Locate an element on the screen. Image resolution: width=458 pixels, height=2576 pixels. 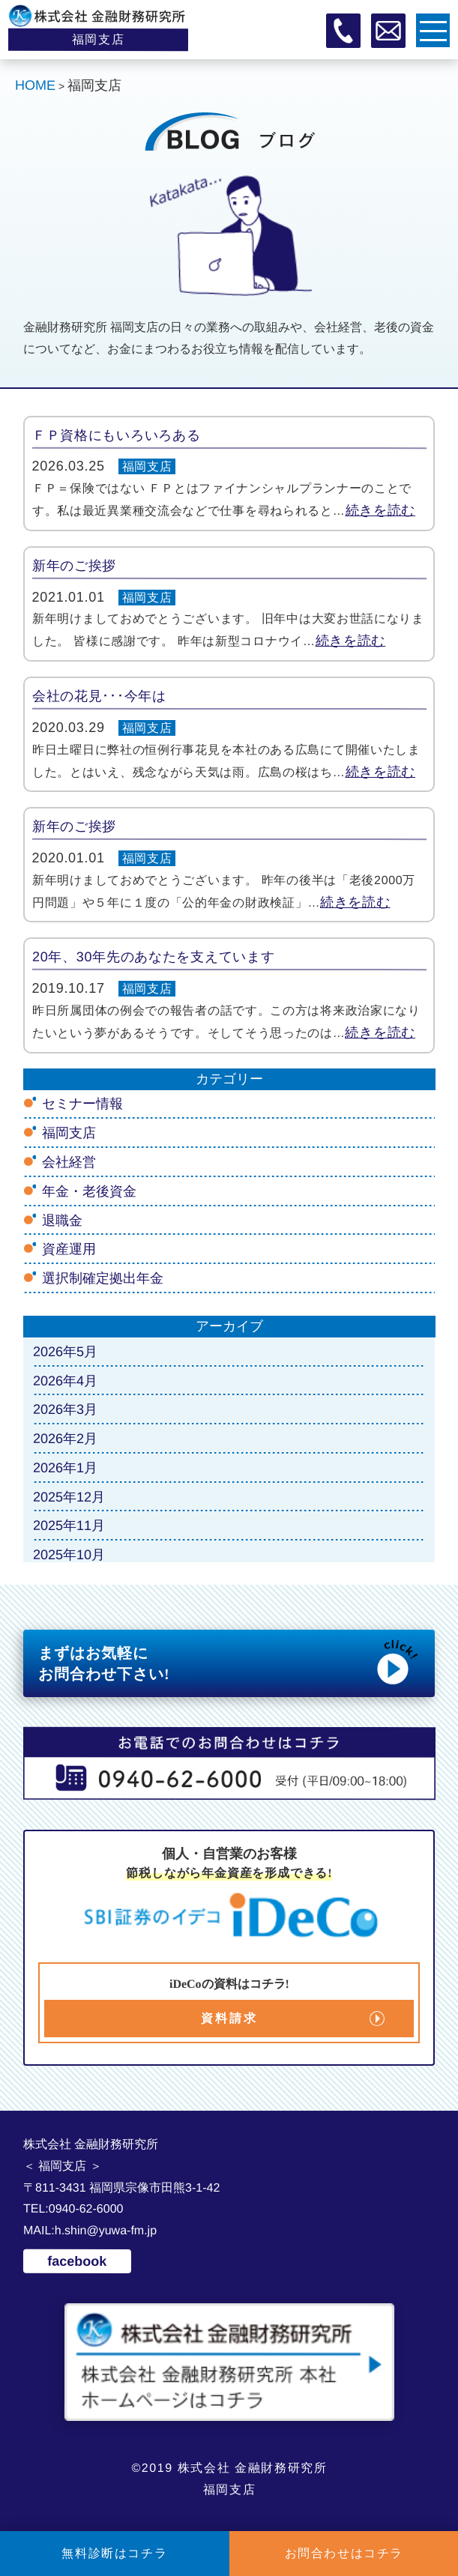
ＦＰ資格にもいろいろある is located at coordinates (116, 434).